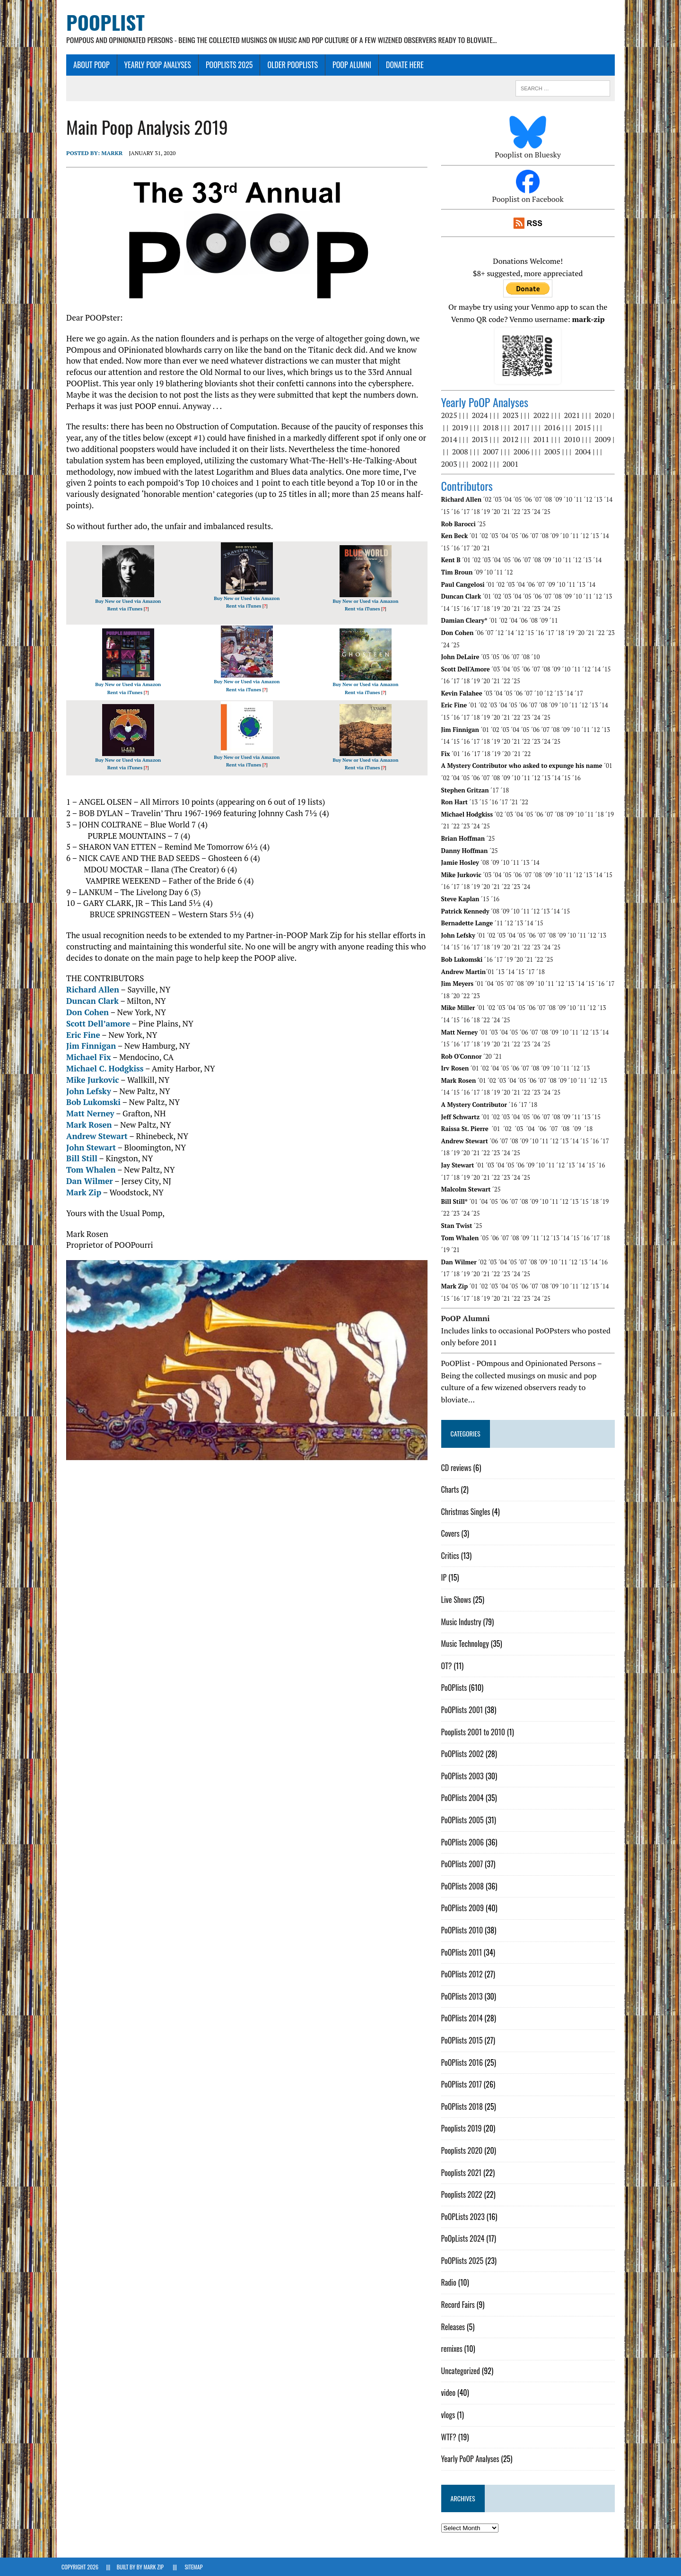  I want to click on Releases, so click(455, 2326).